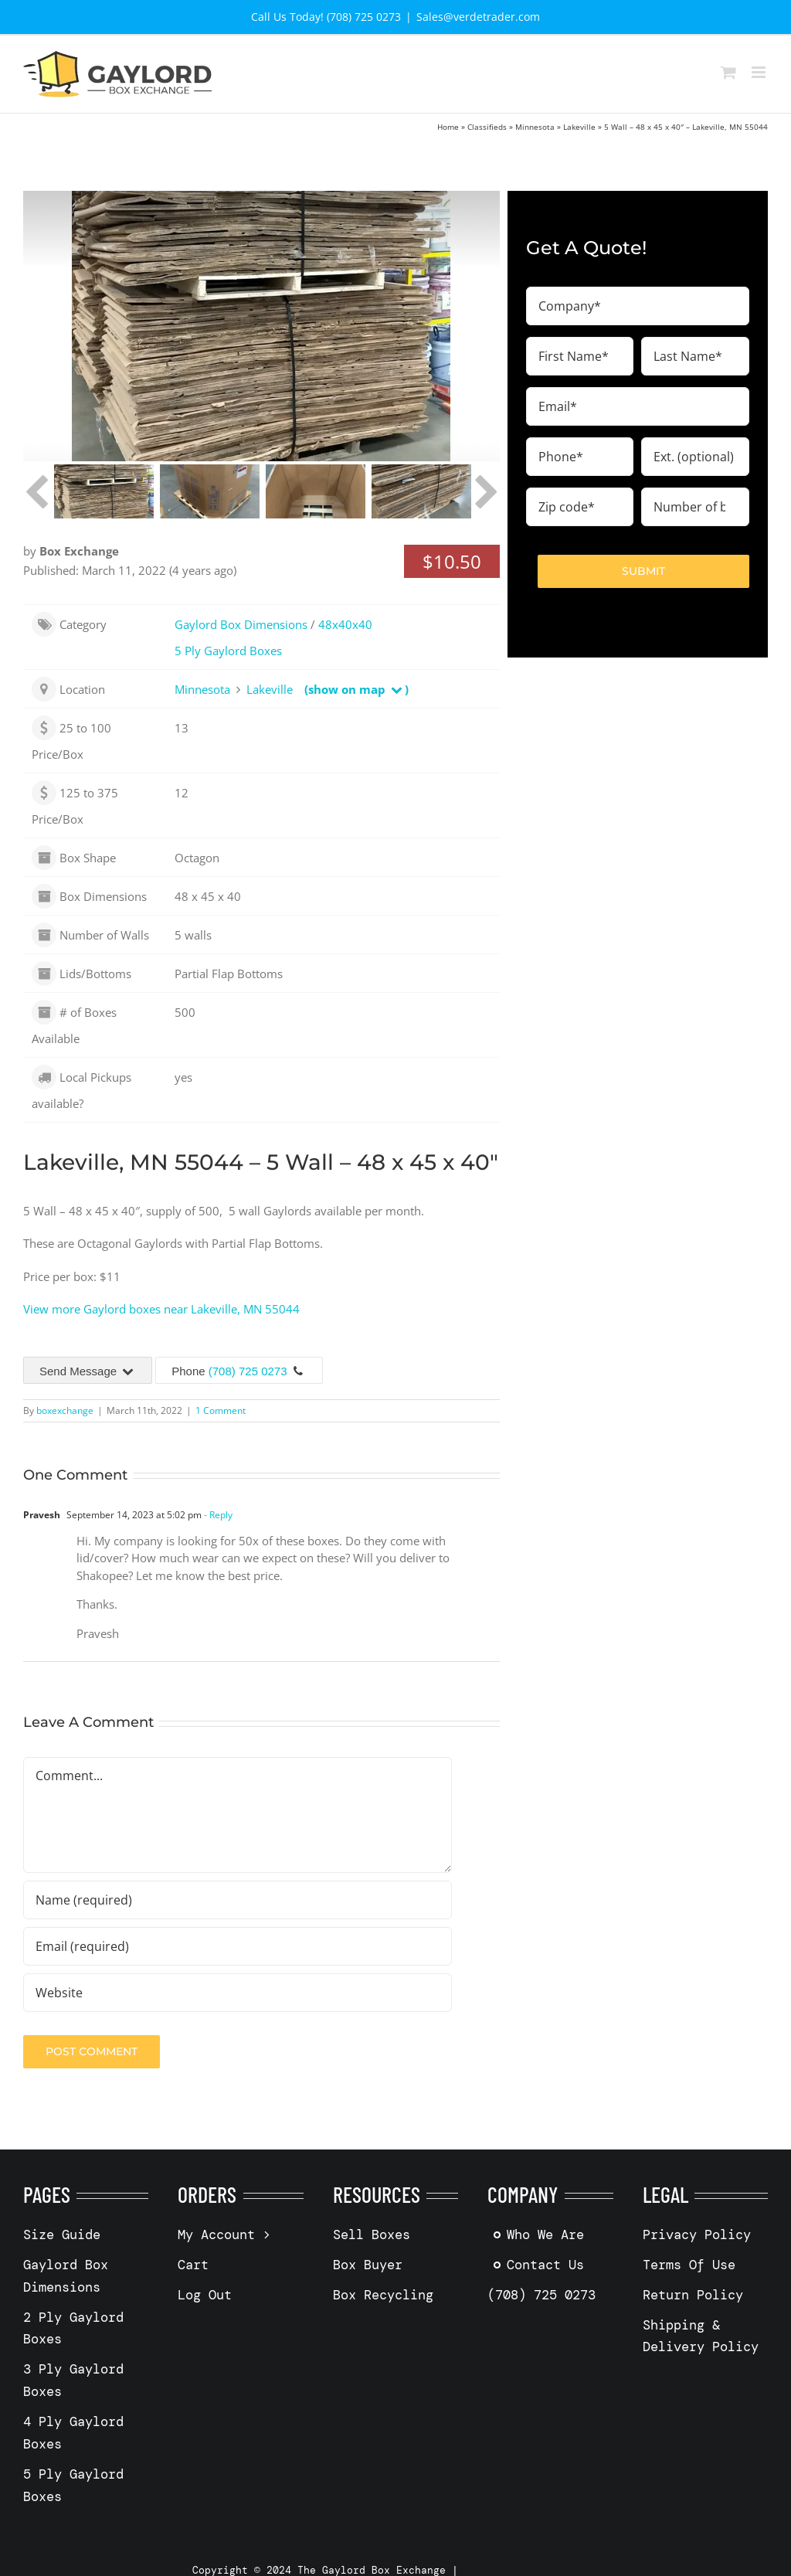 This screenshot has width=791, height=2576. What do you see at coordinates (487, 126) in the screenshot?
I see `Classifieds` at bounding box center [487, 126].